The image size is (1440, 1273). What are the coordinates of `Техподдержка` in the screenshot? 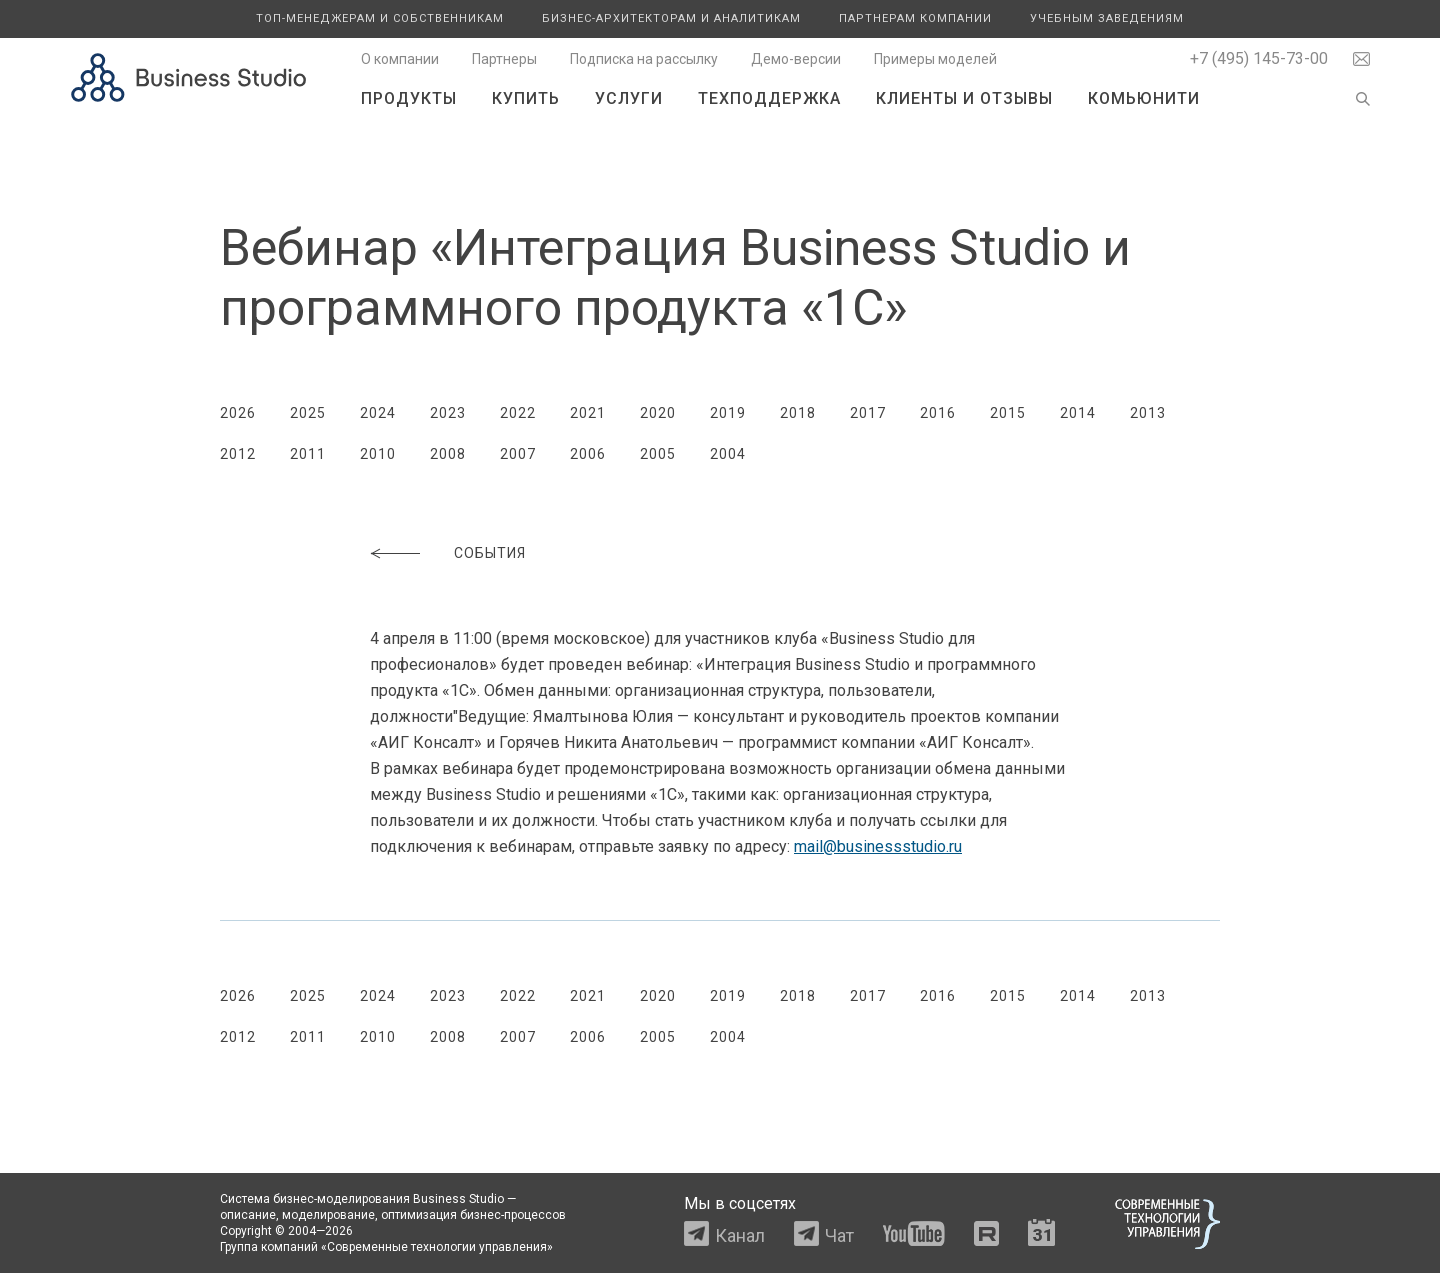 It's located at (769, 98).